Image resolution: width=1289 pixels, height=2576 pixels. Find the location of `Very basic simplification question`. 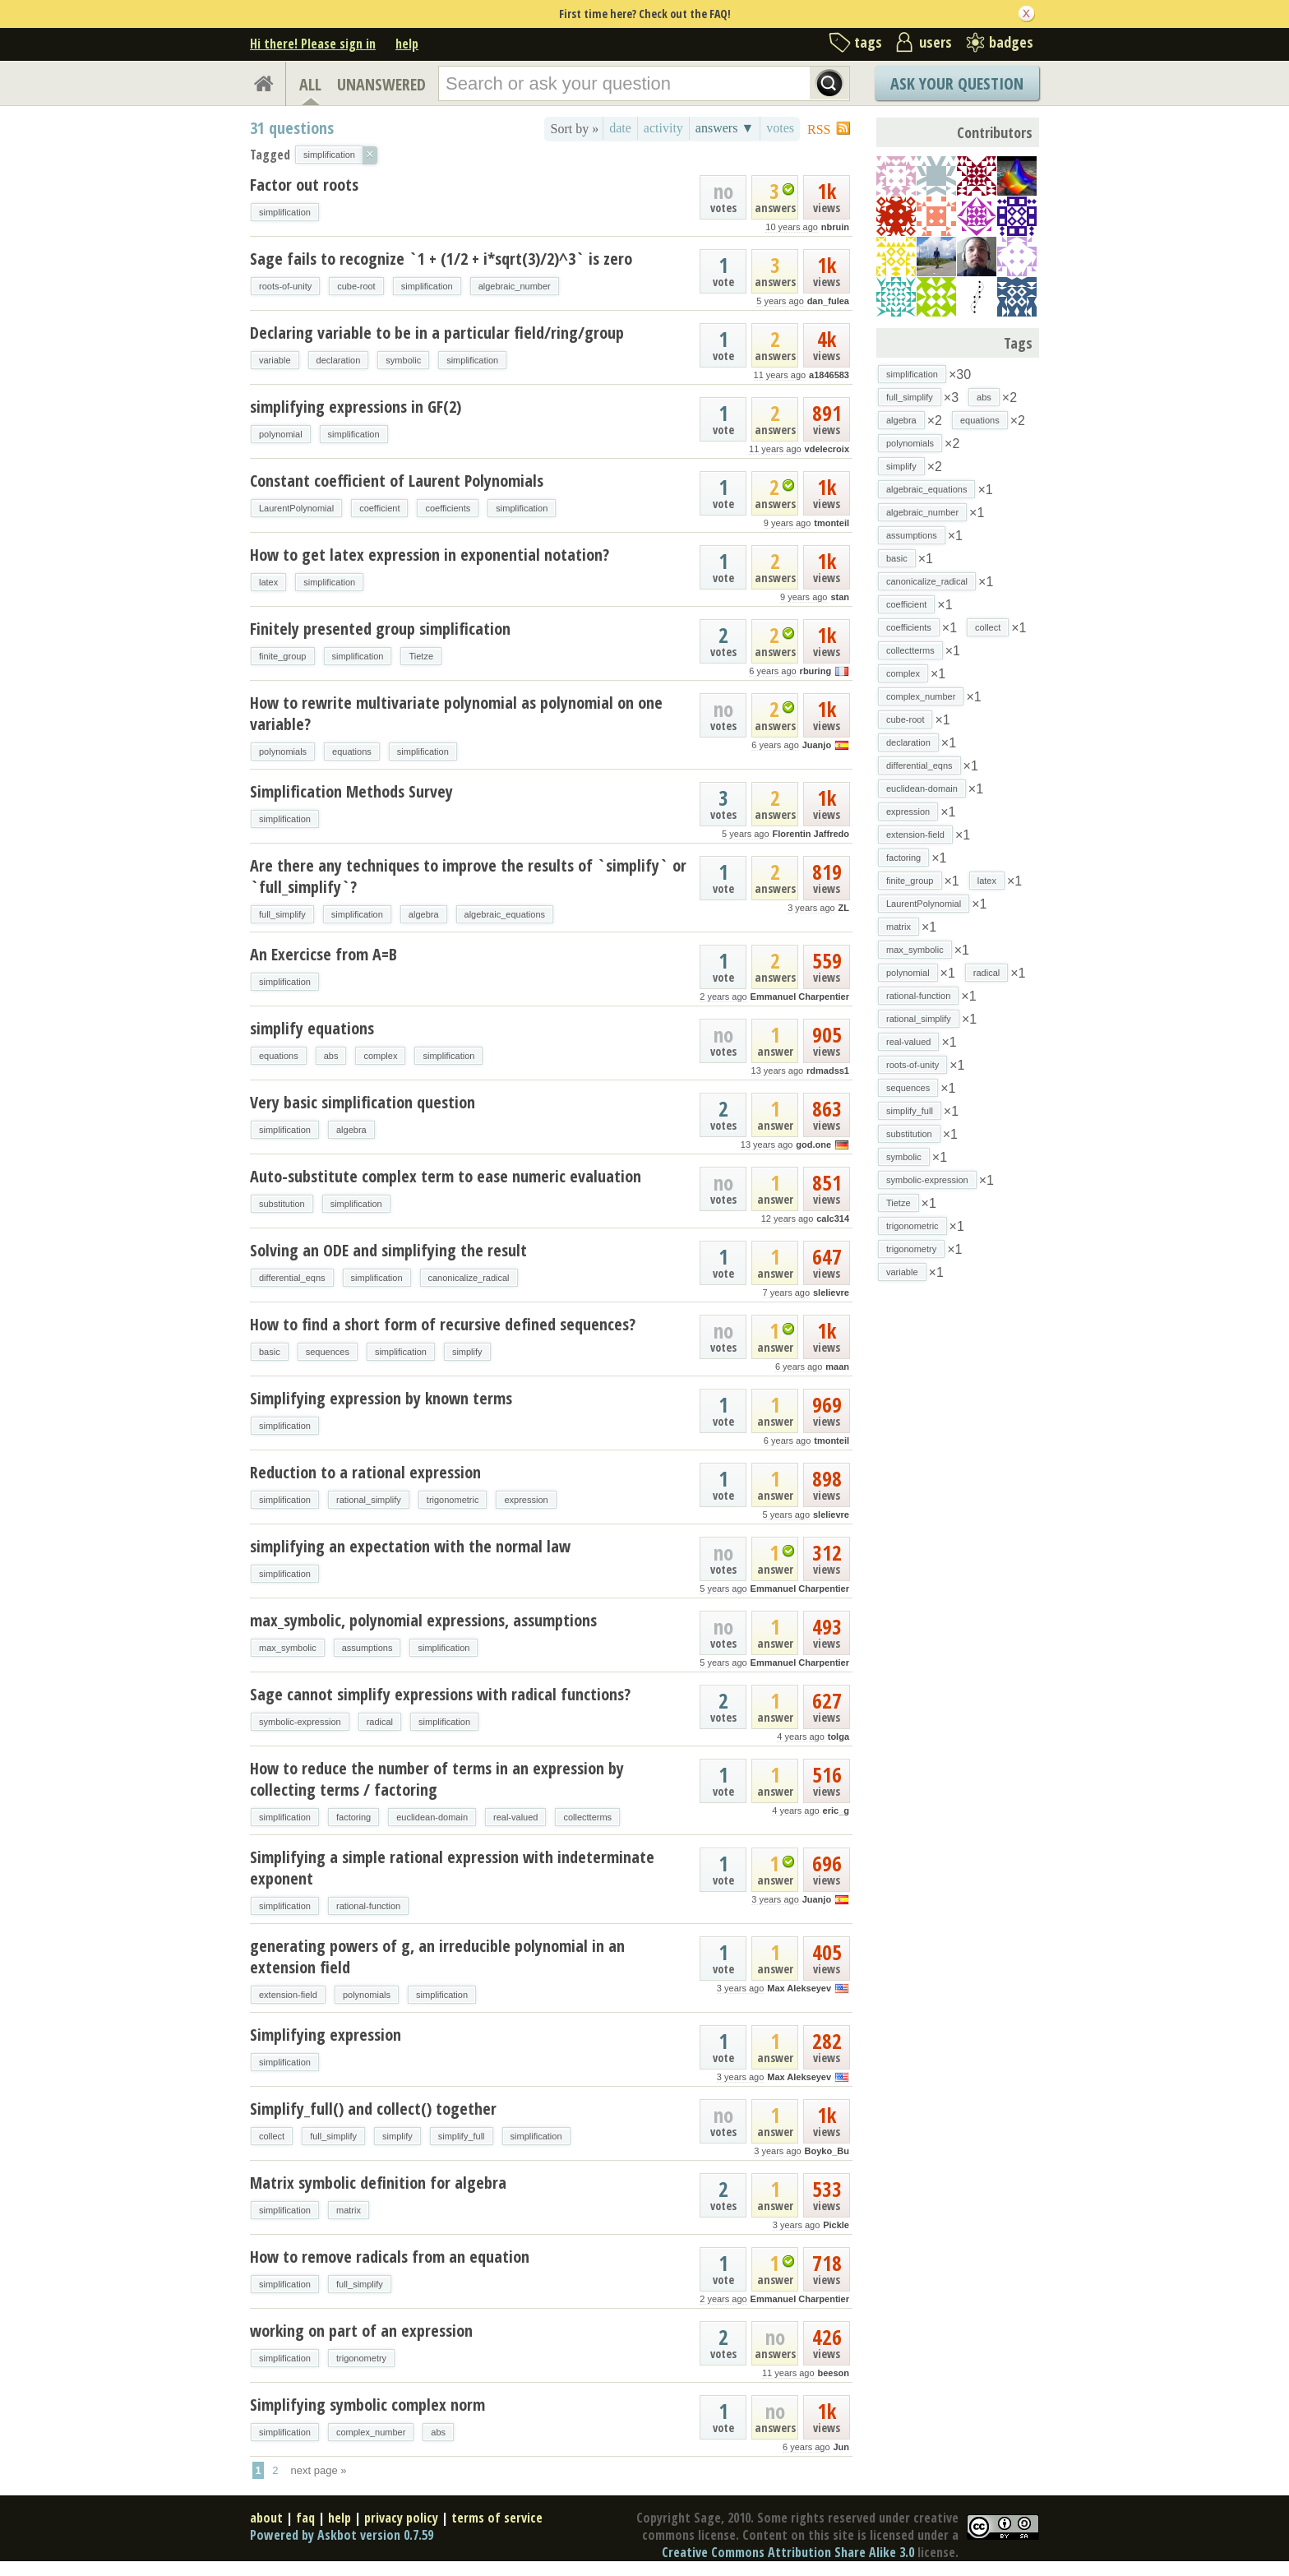

Very basic simplification question is located at coordinates (362, 1102).